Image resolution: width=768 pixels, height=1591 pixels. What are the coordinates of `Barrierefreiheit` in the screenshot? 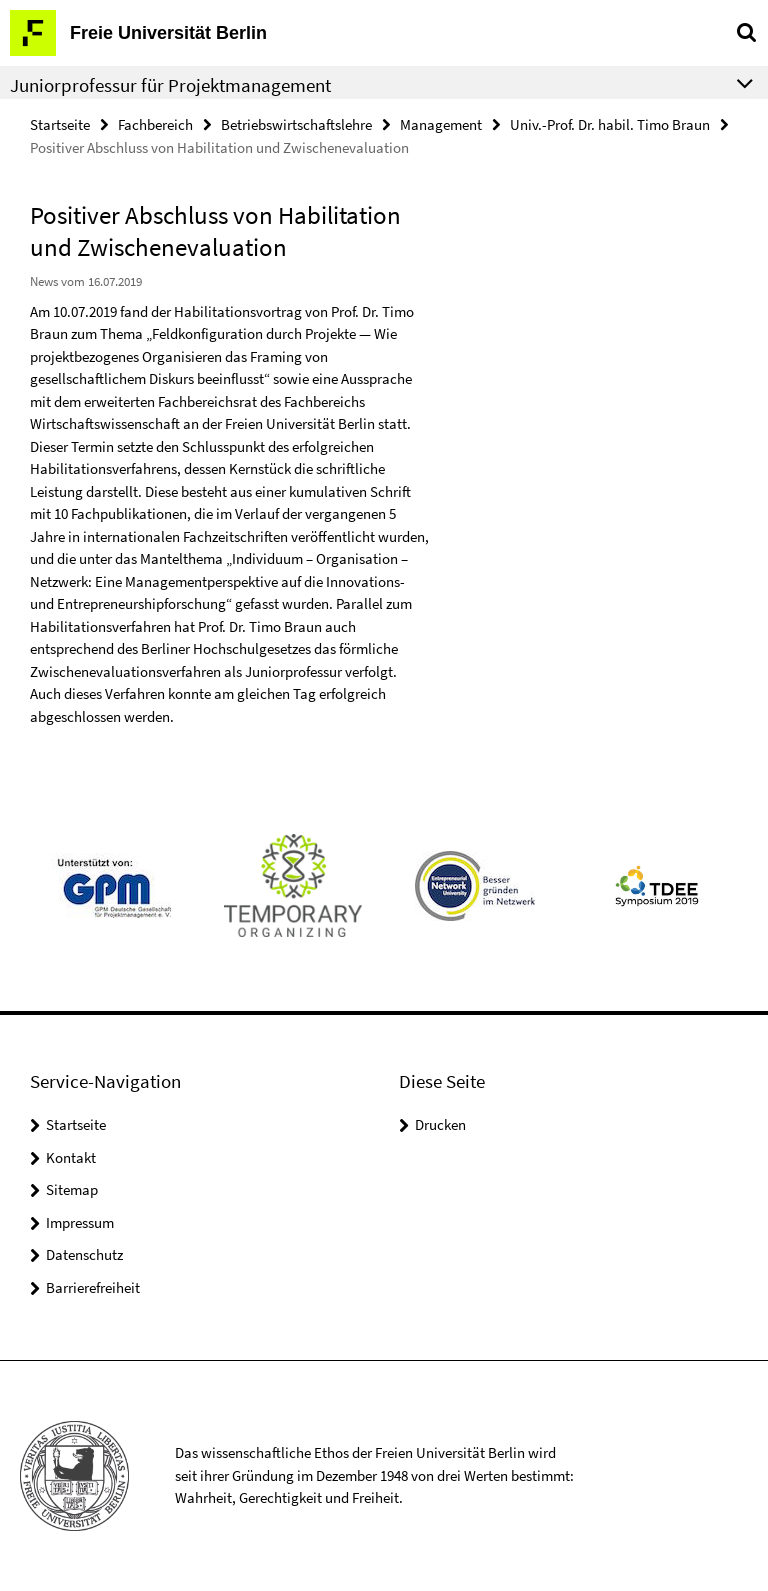 It's located at (93, 1287).